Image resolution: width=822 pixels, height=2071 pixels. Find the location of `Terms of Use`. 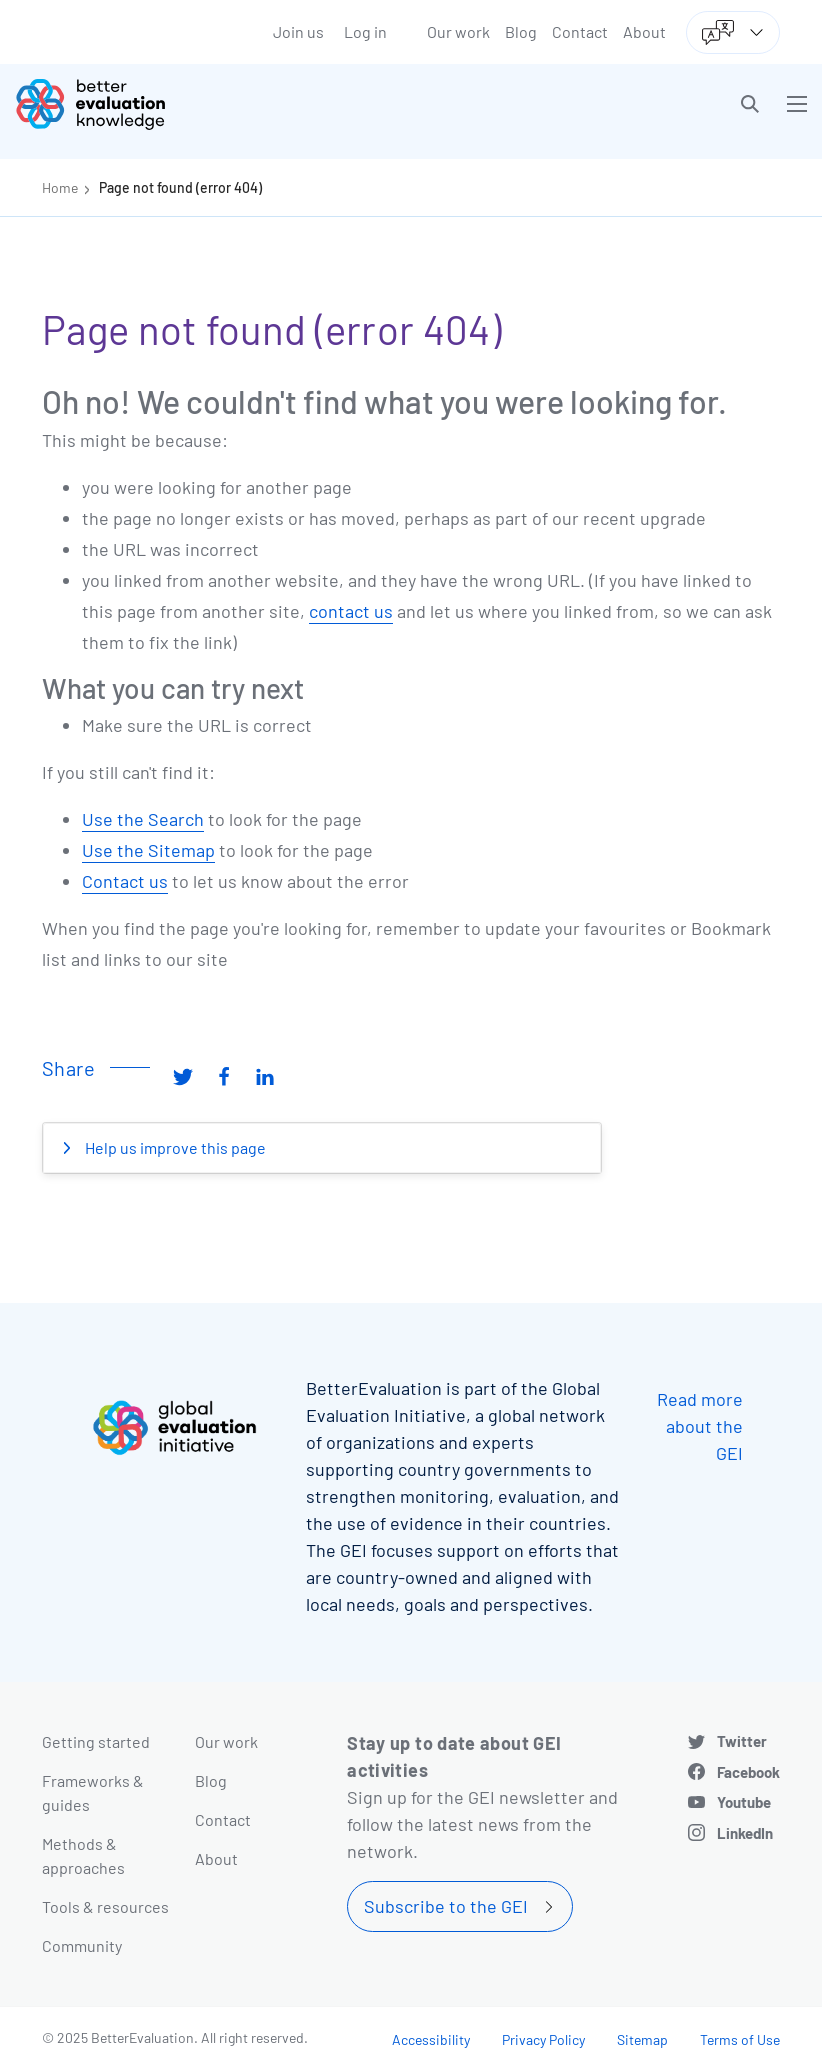

Terms of Use is located at coordinates (740, 2039).